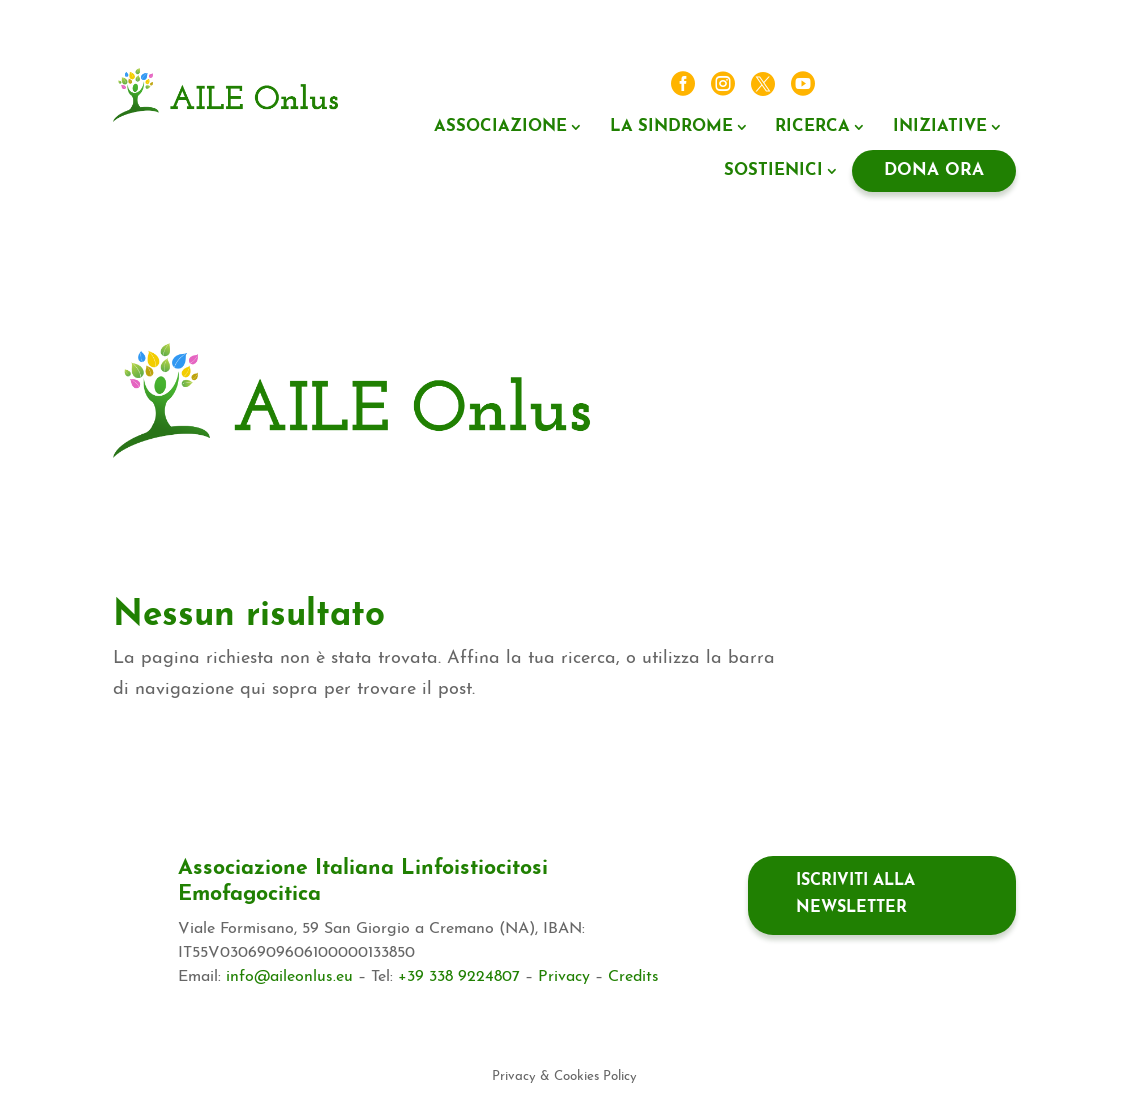  I want to click on 5X1000, so click(694, 382).